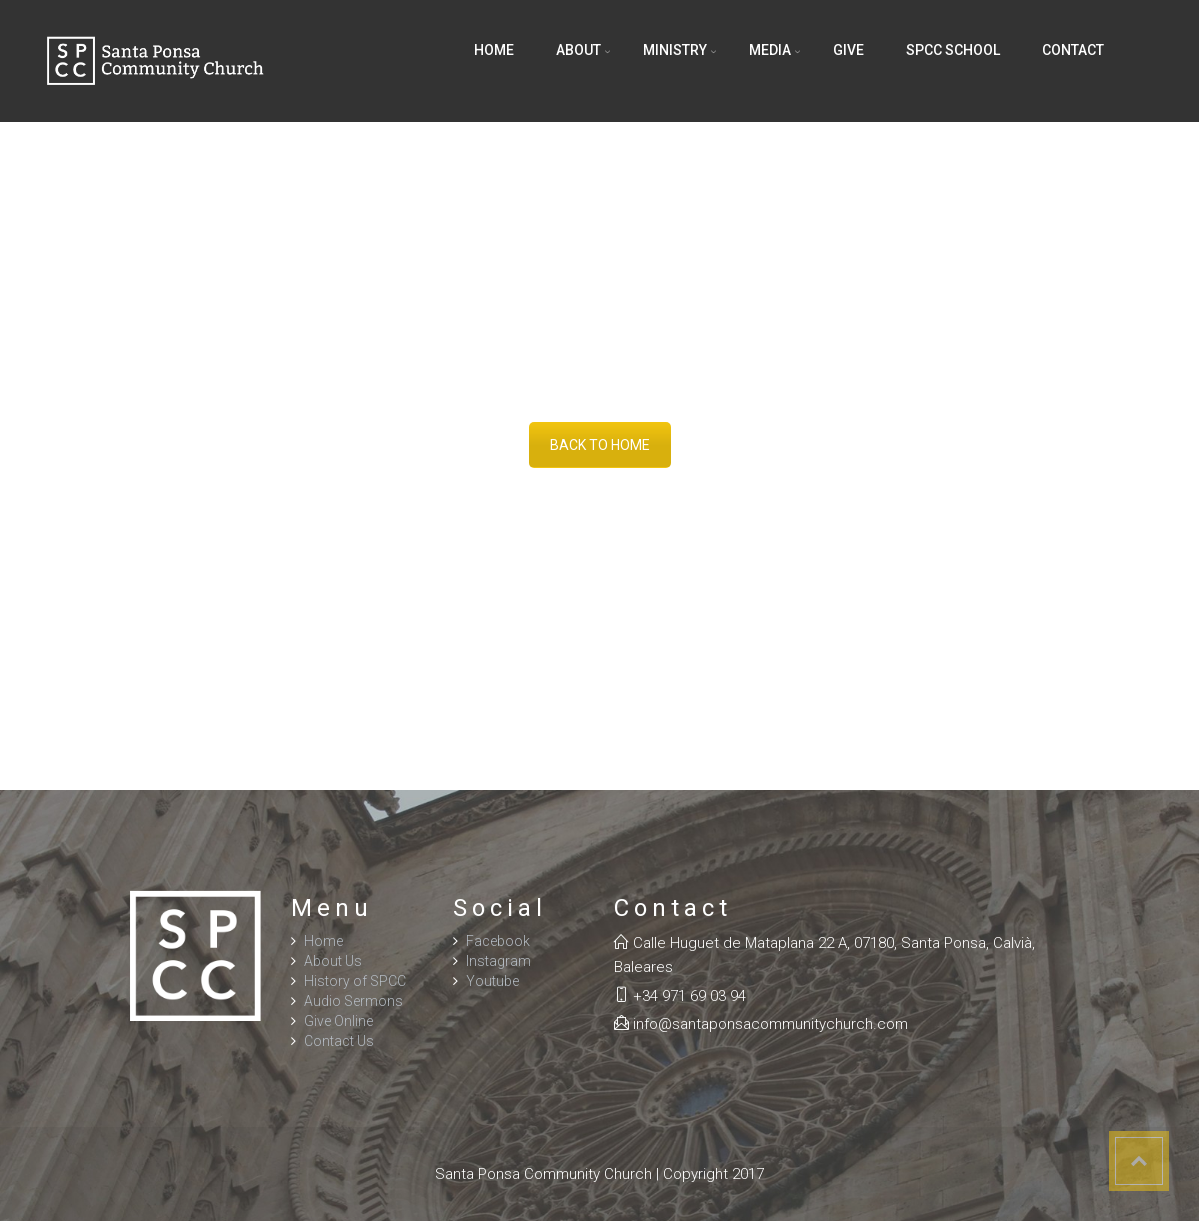  I want to click on History of SPCC, so click(355, 981).